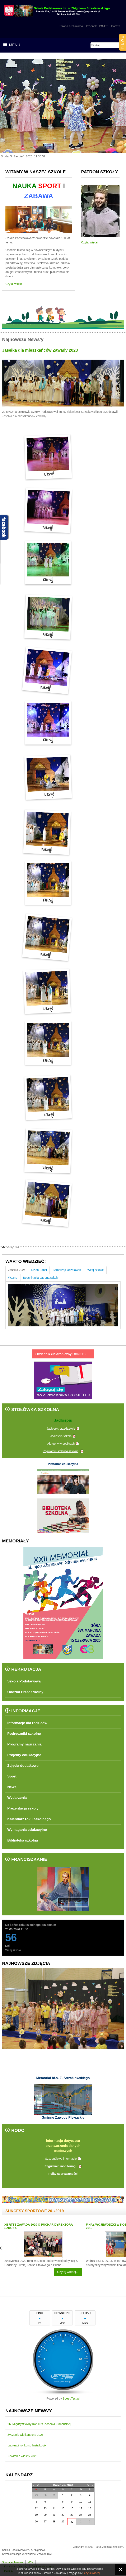 The height and width of the screenshot is (2576, 126). What do you see at coordinates (14, 284) in the screenshot?
I see `Czytaj więcej` at bounding box center [14, 284].